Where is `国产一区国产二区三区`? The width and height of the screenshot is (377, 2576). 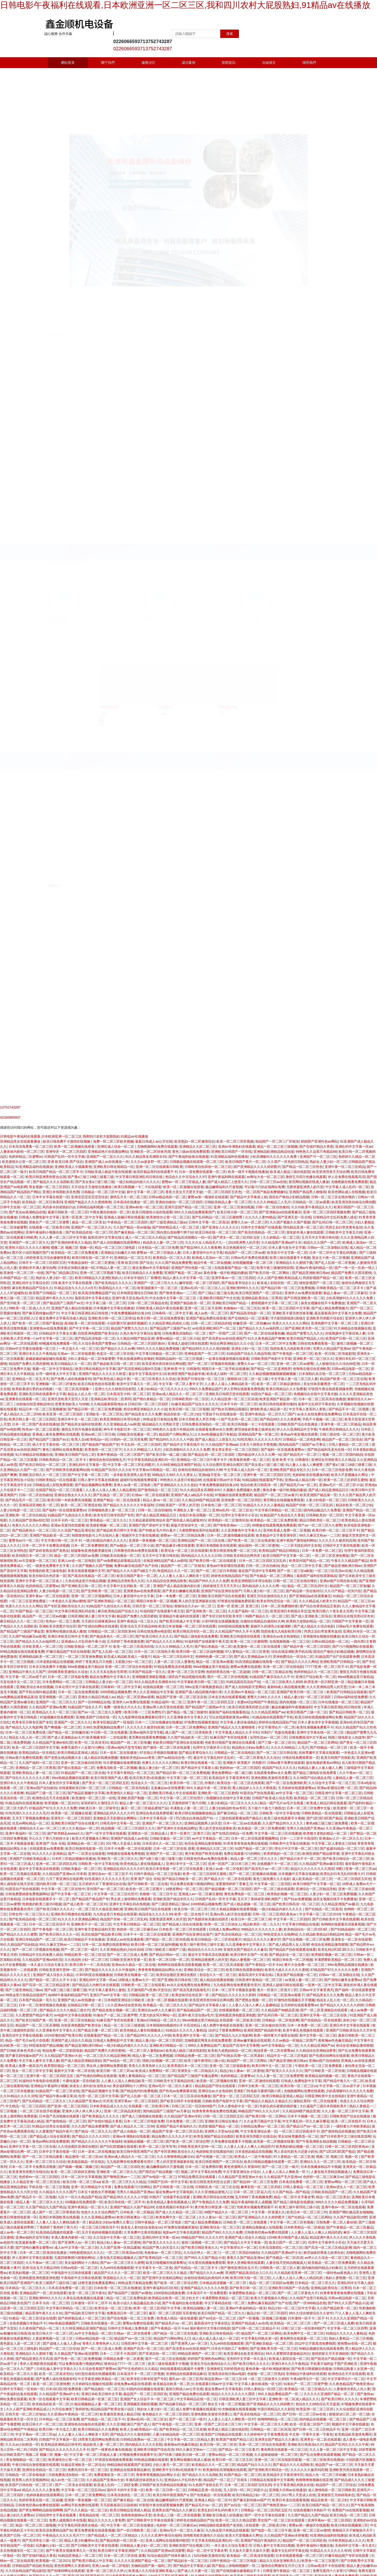 国产一区国产二区三区 is located at coordinates (225, 2161).